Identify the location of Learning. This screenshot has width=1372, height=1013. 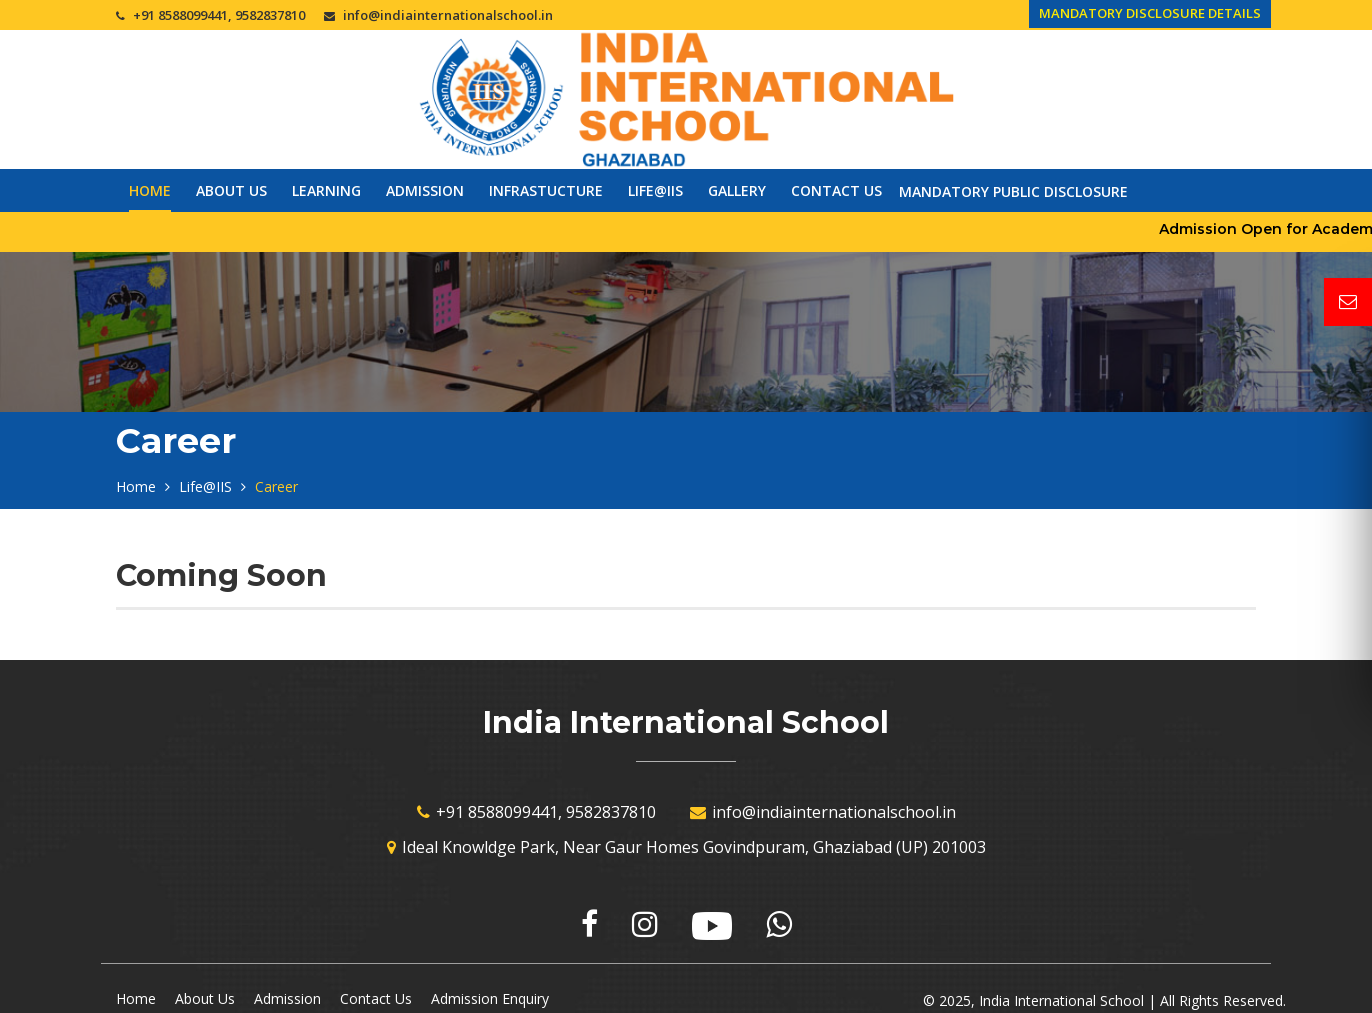
(326, 190).